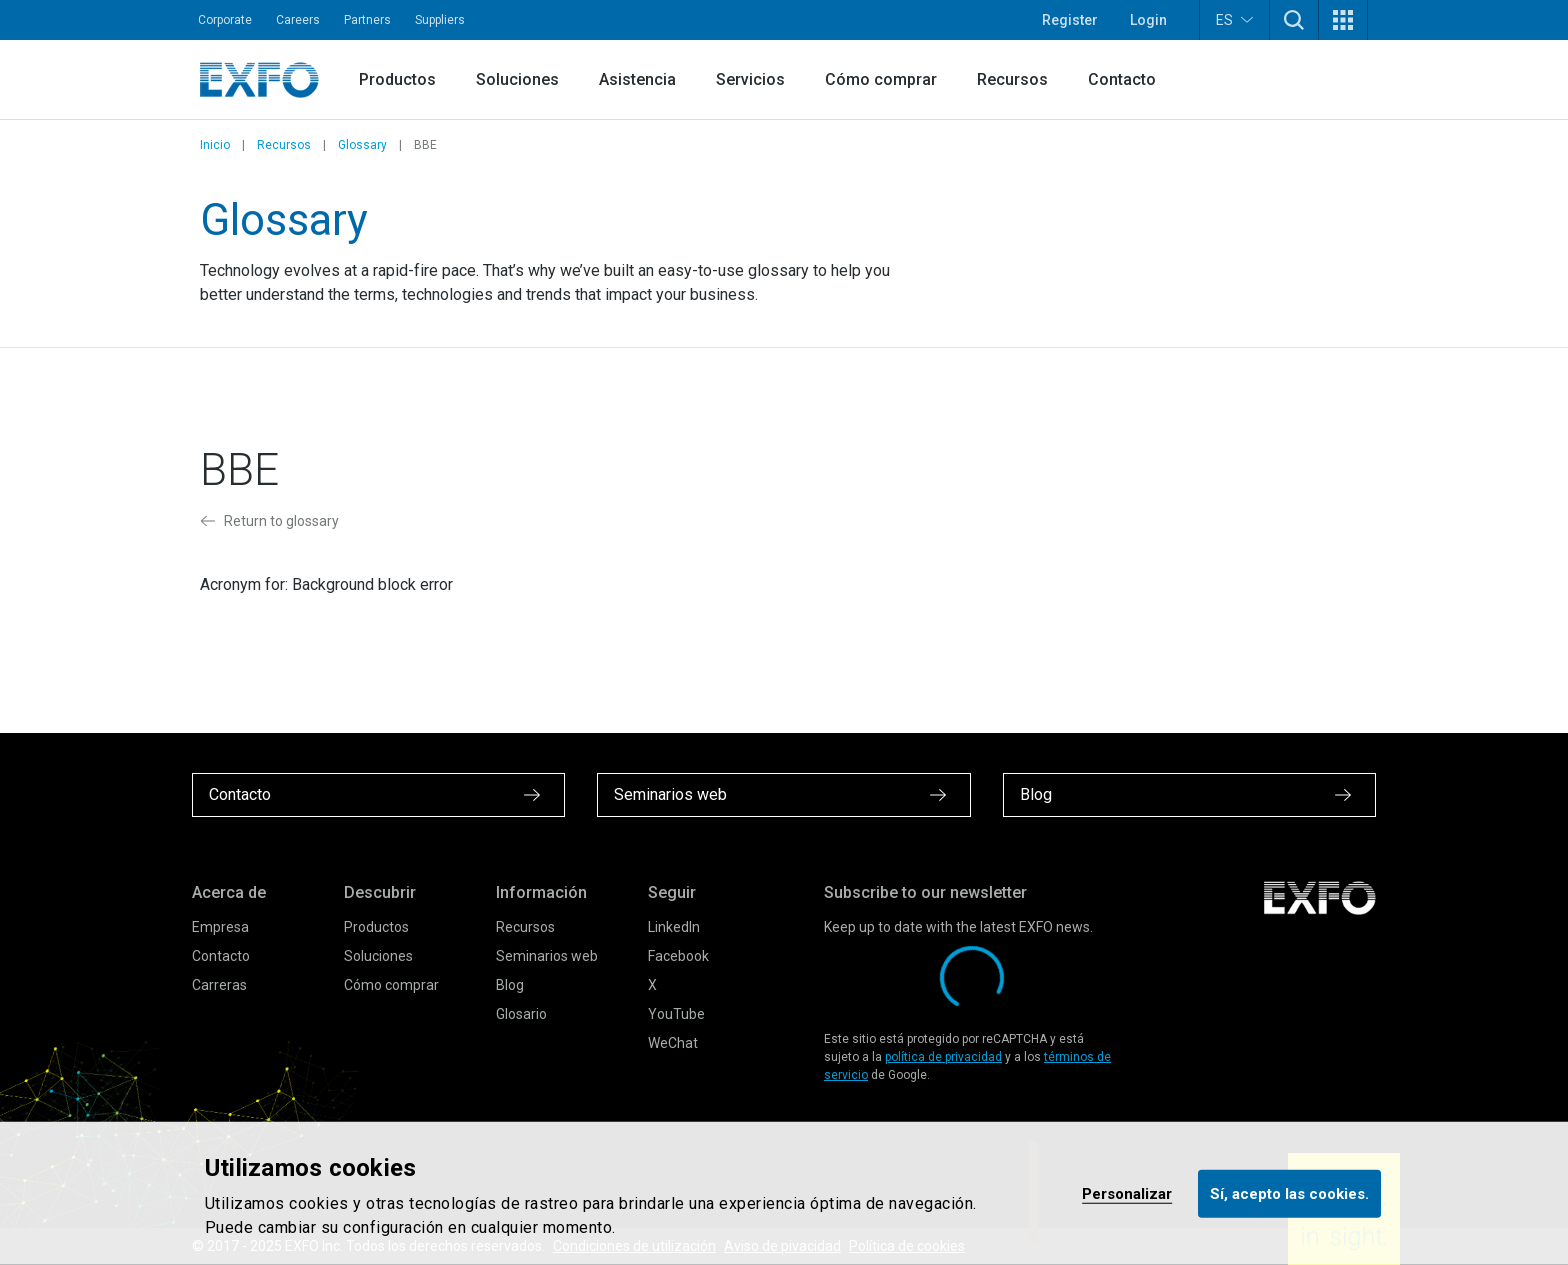 The height and width of the screenshot is (1265, 1568). I want to click on Corporate, so click(225, 20).